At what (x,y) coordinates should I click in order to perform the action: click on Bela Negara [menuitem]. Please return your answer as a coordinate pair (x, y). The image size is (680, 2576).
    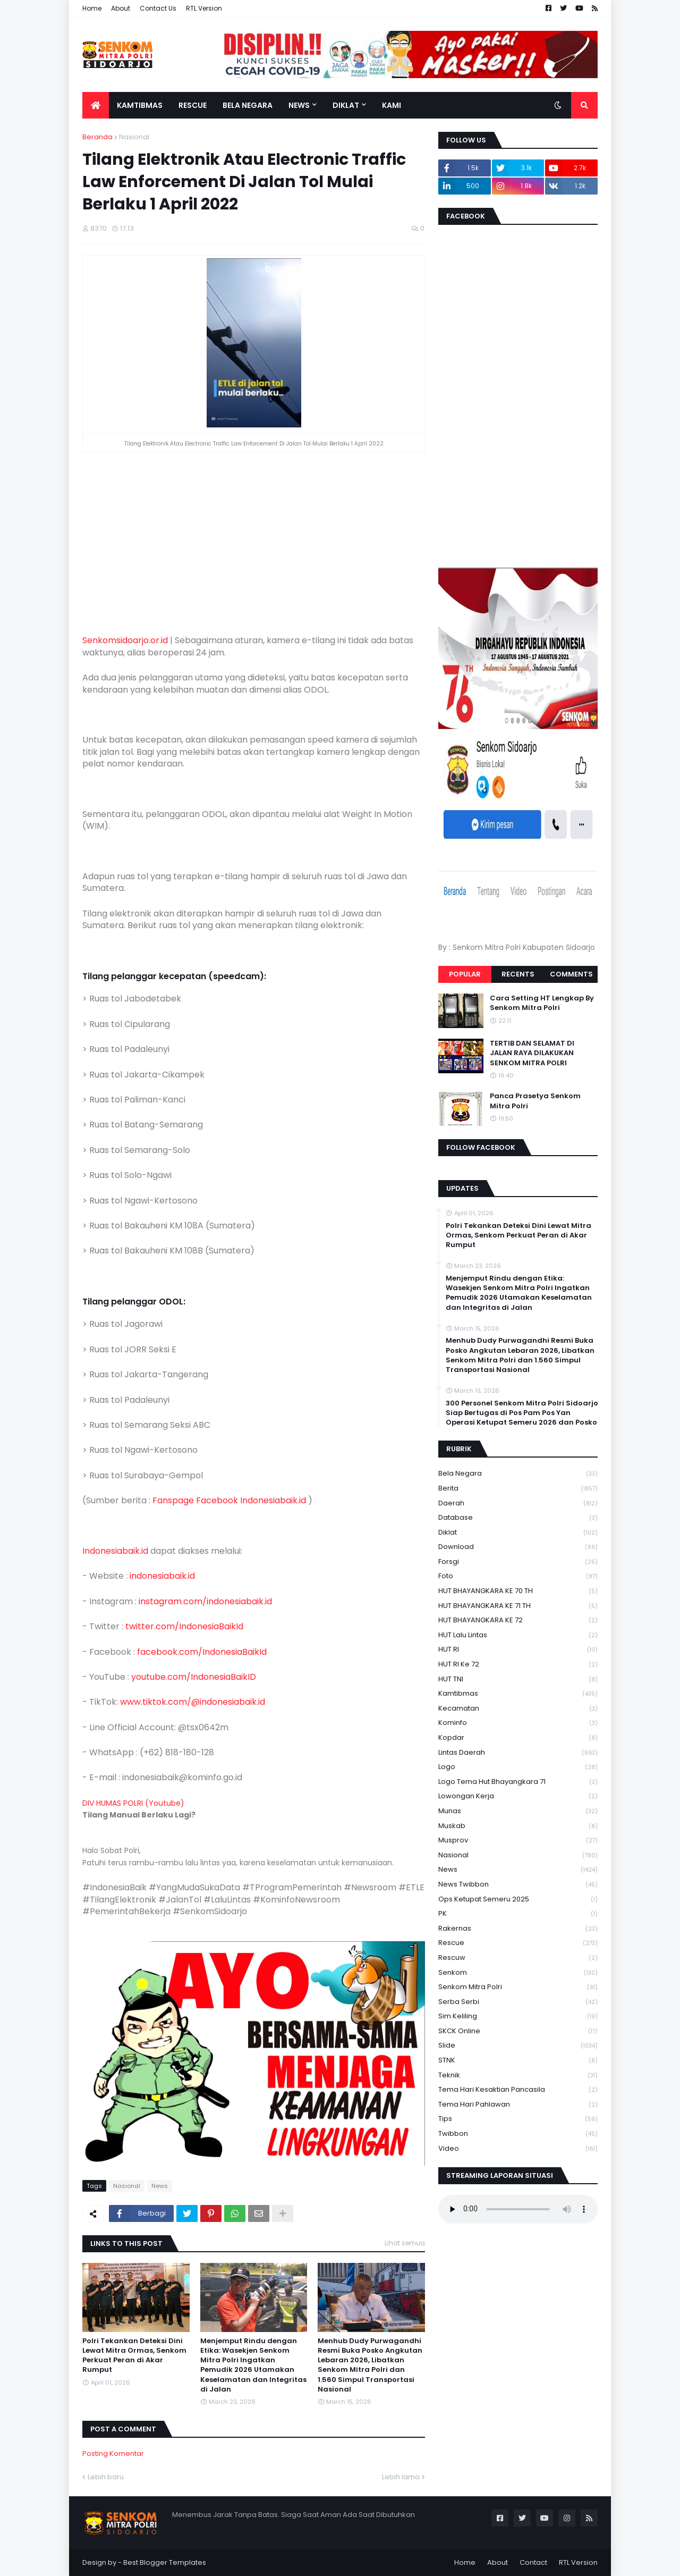
    Looking at the image, I should click on (248, 105).